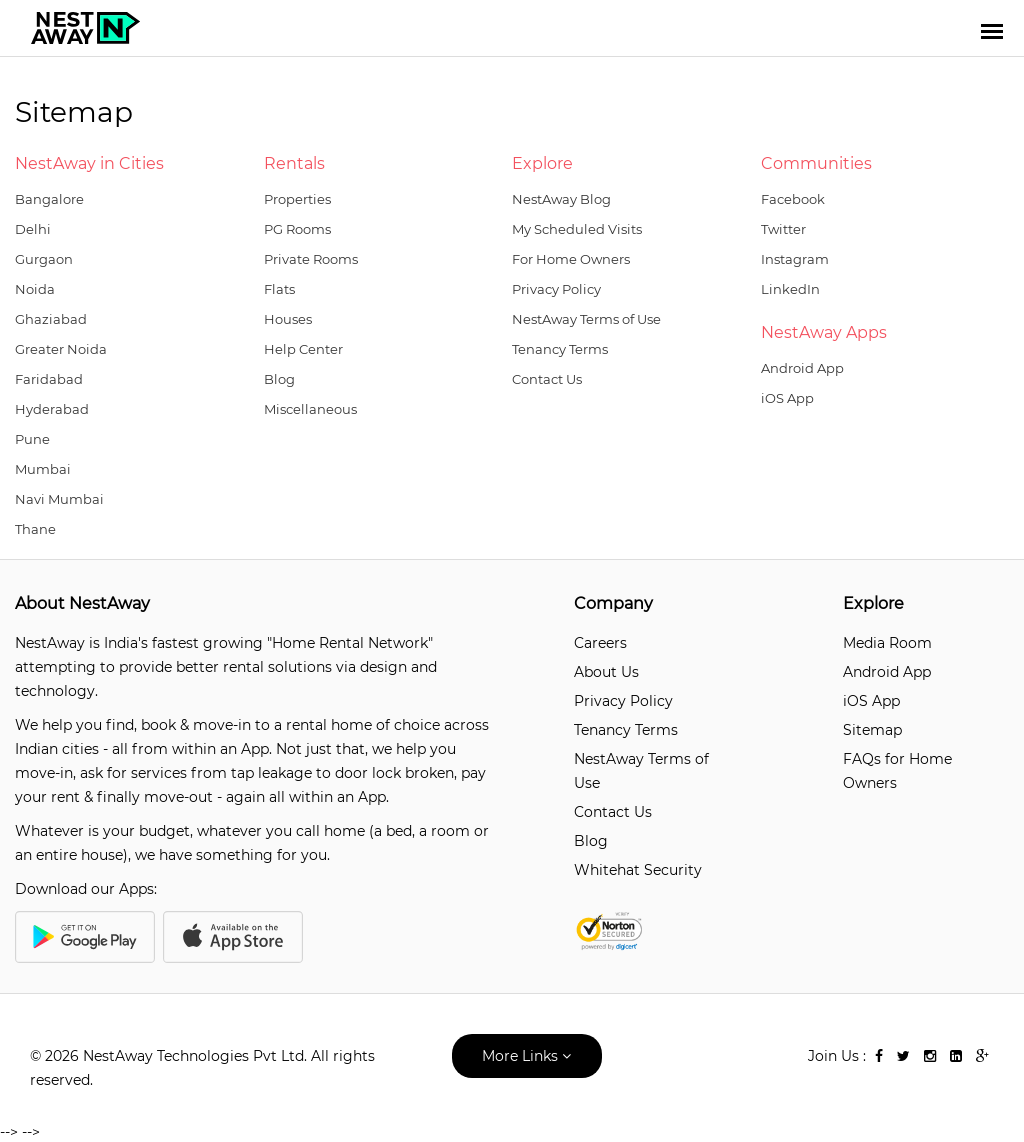 The height and width of the screenshot is (1142, 1024). What do you see at coordinates (52, 409) in the screenshot?
I see `Hyderabad` at bounding box center [52, 409].